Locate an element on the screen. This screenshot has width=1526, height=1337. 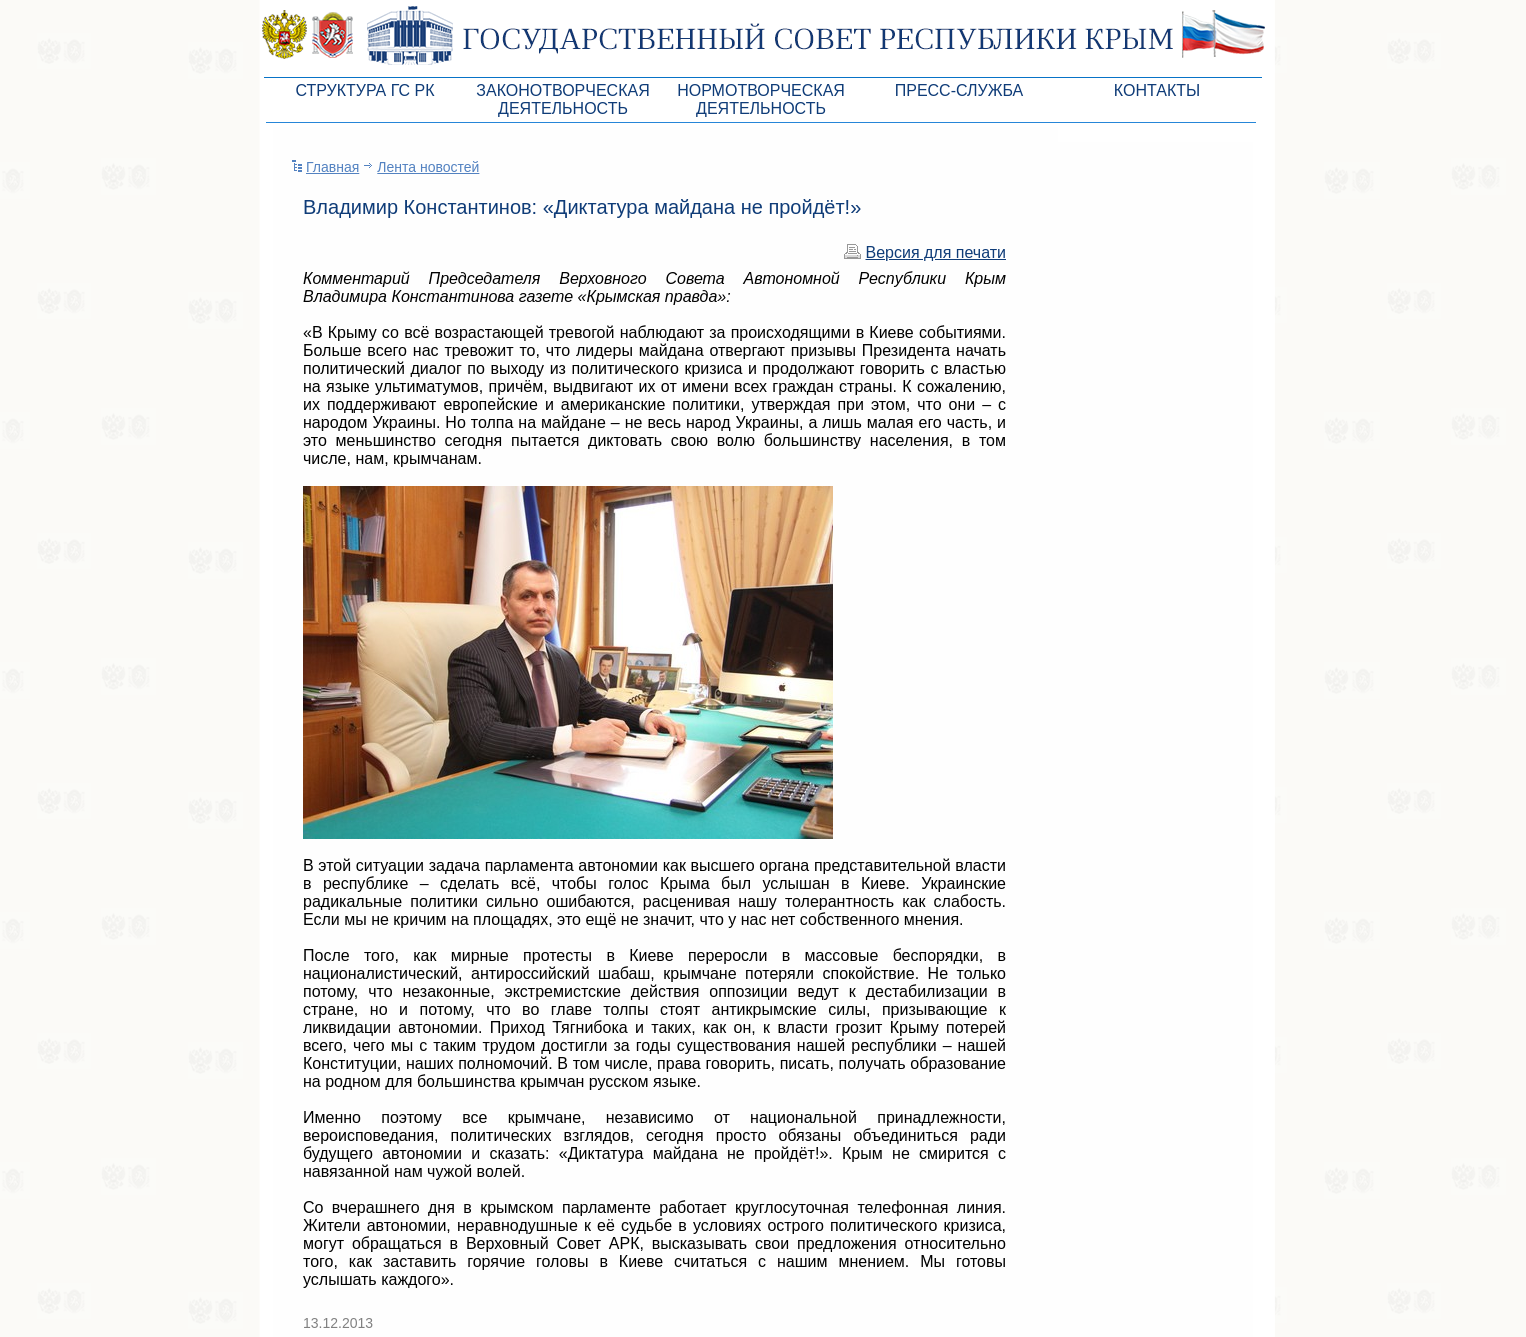
Нормотворческая деятельность is located at coordinates (761, 99).